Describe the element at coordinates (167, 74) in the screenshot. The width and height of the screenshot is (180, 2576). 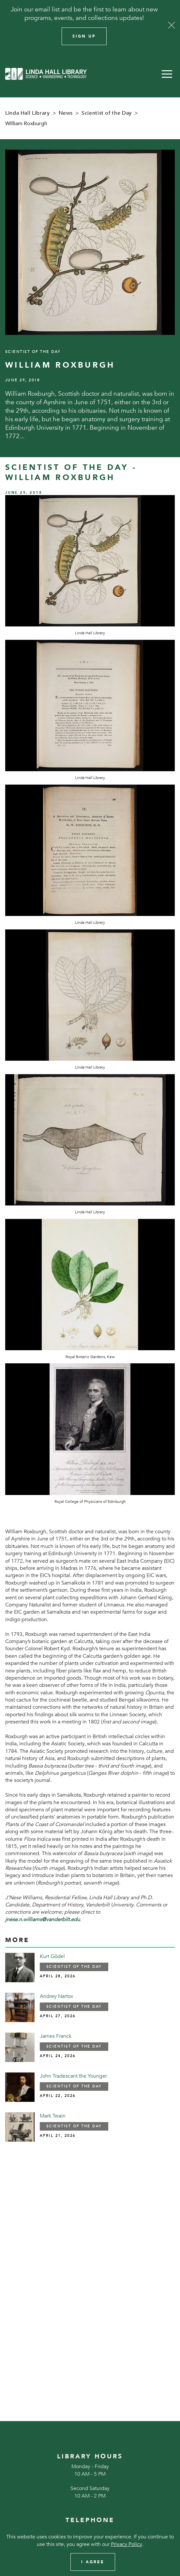
I see `[button]` at that location.